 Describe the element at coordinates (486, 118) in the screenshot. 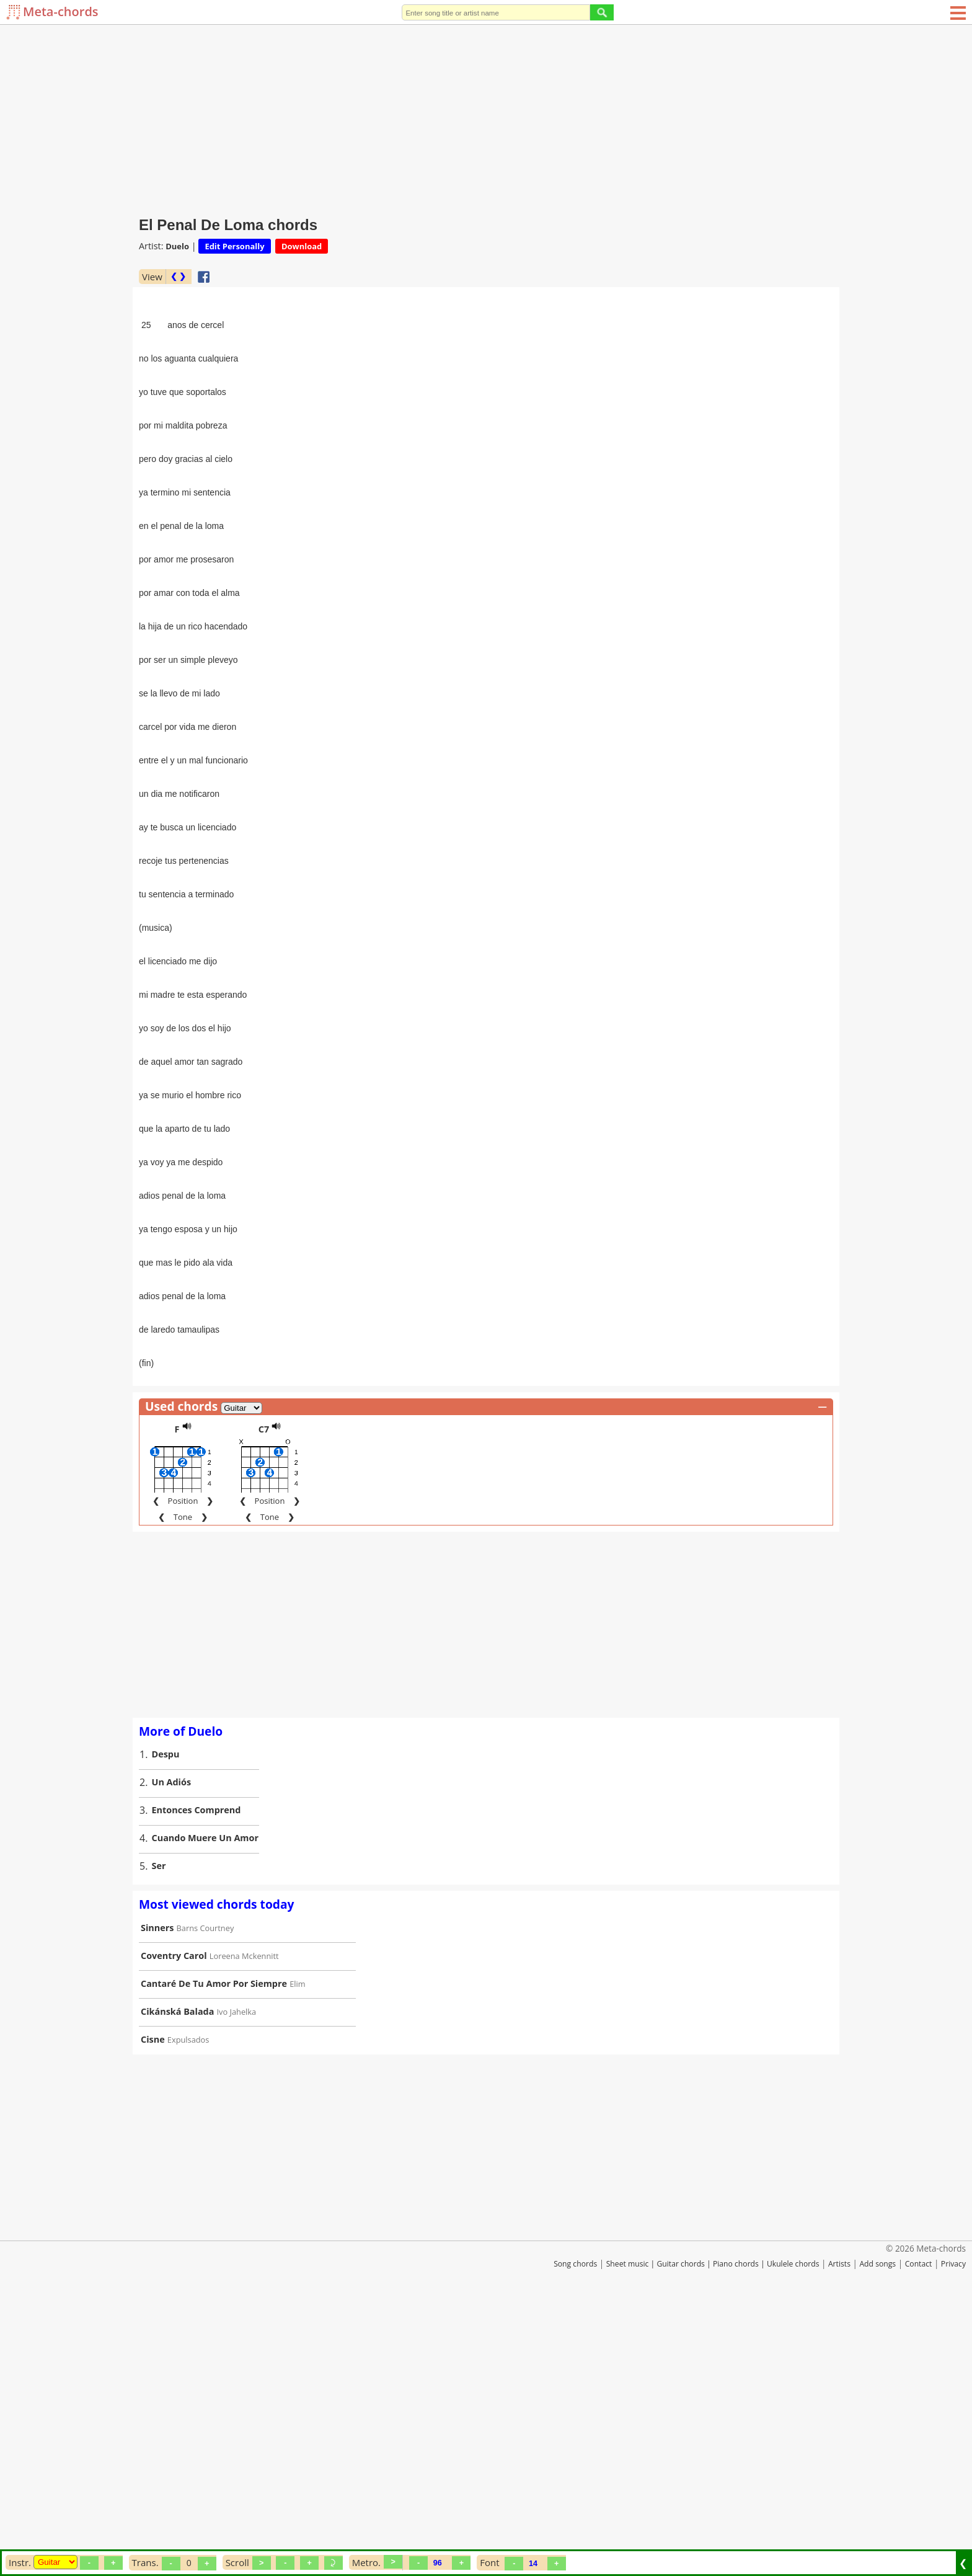

I see `[Advertisement]` at that location.